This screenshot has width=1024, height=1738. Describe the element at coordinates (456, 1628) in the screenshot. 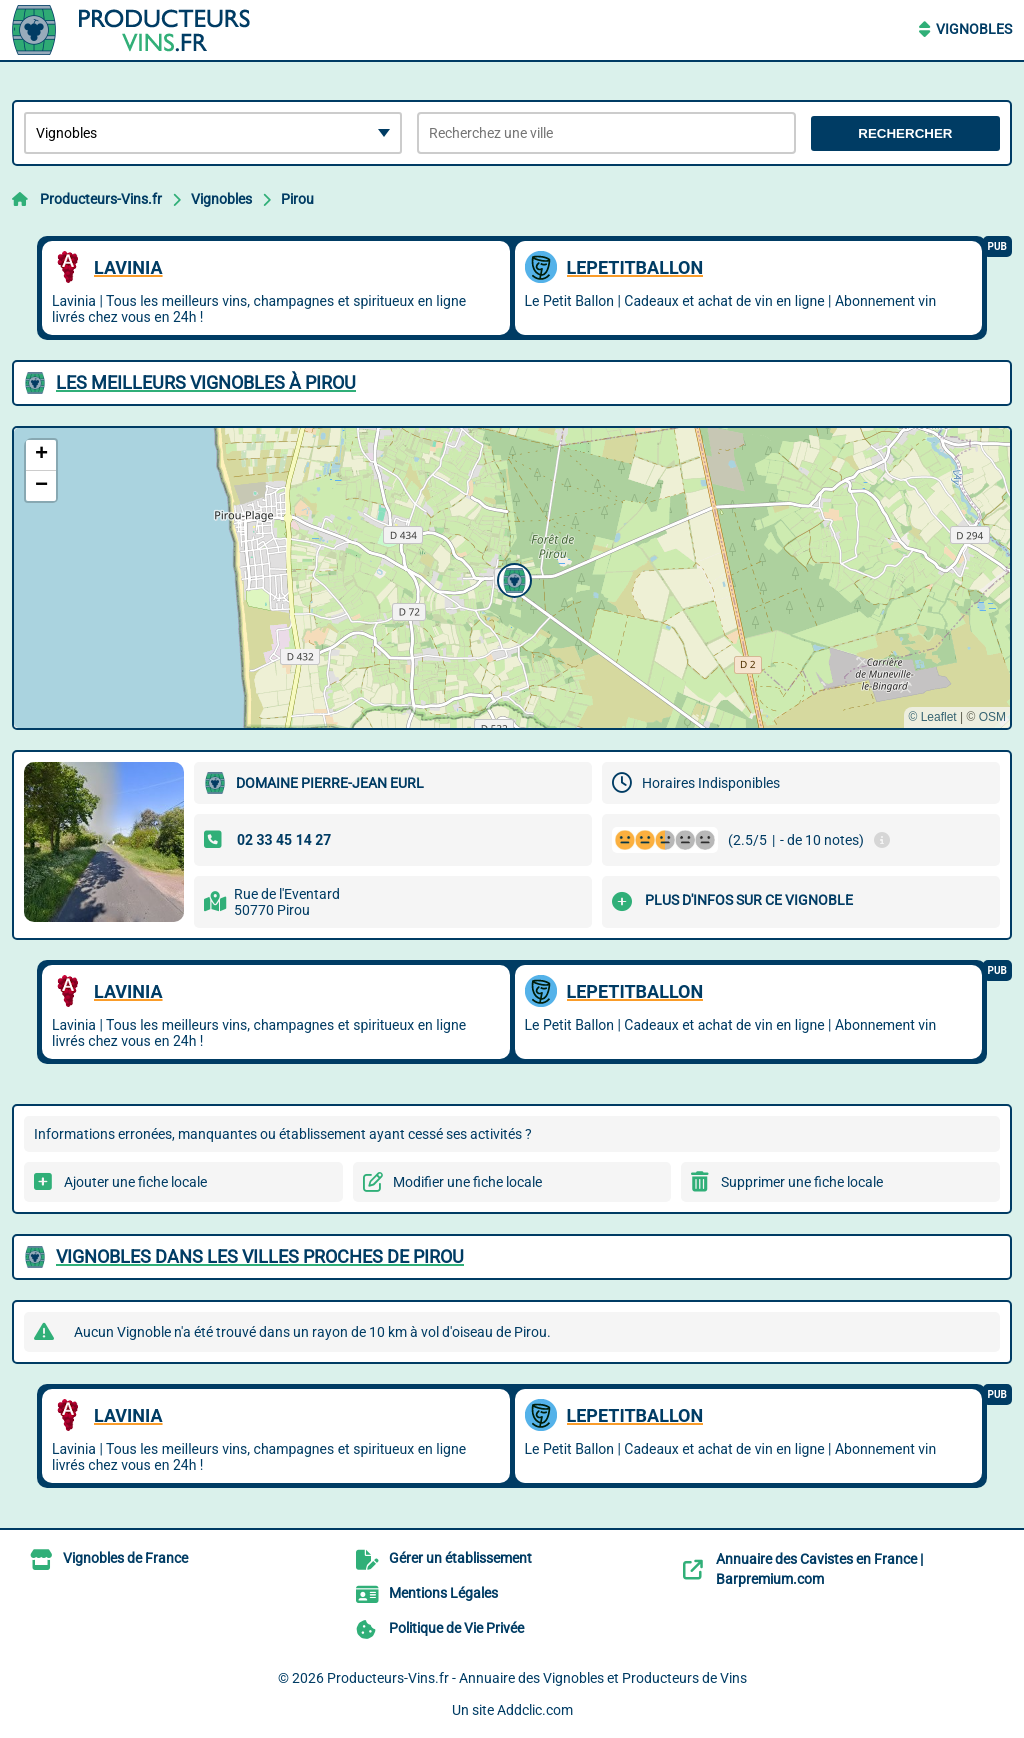

I see `Politique de Vie Privée` at that location.